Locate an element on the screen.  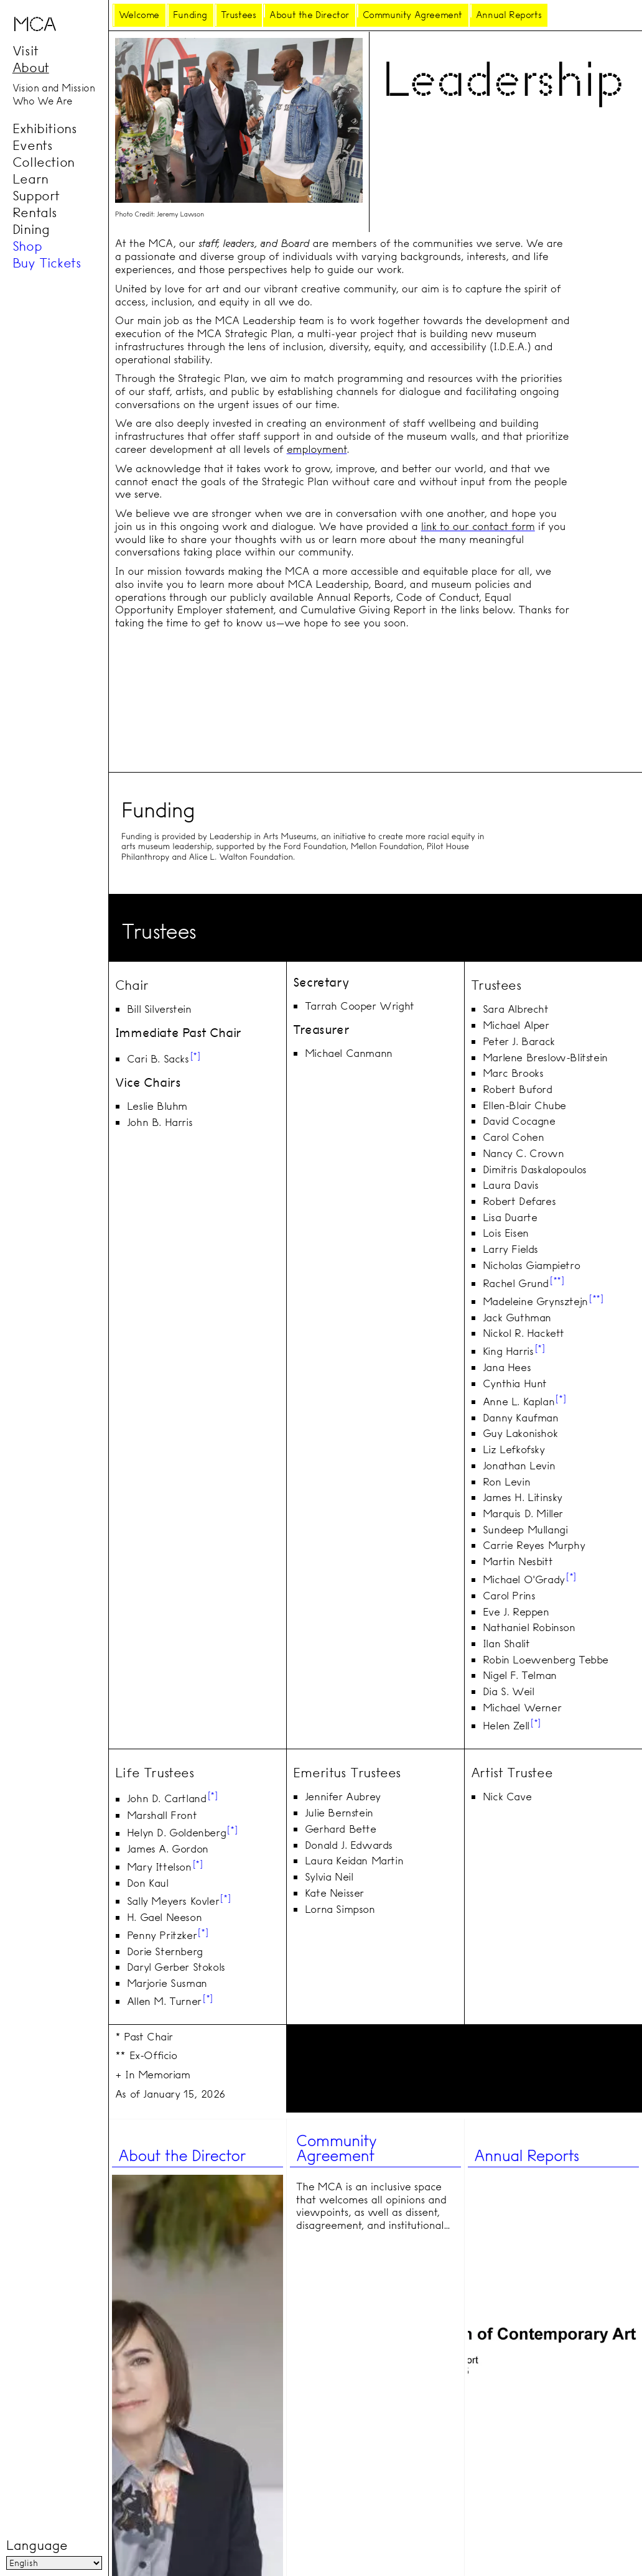
Learn is located at coordinates (30, 178).